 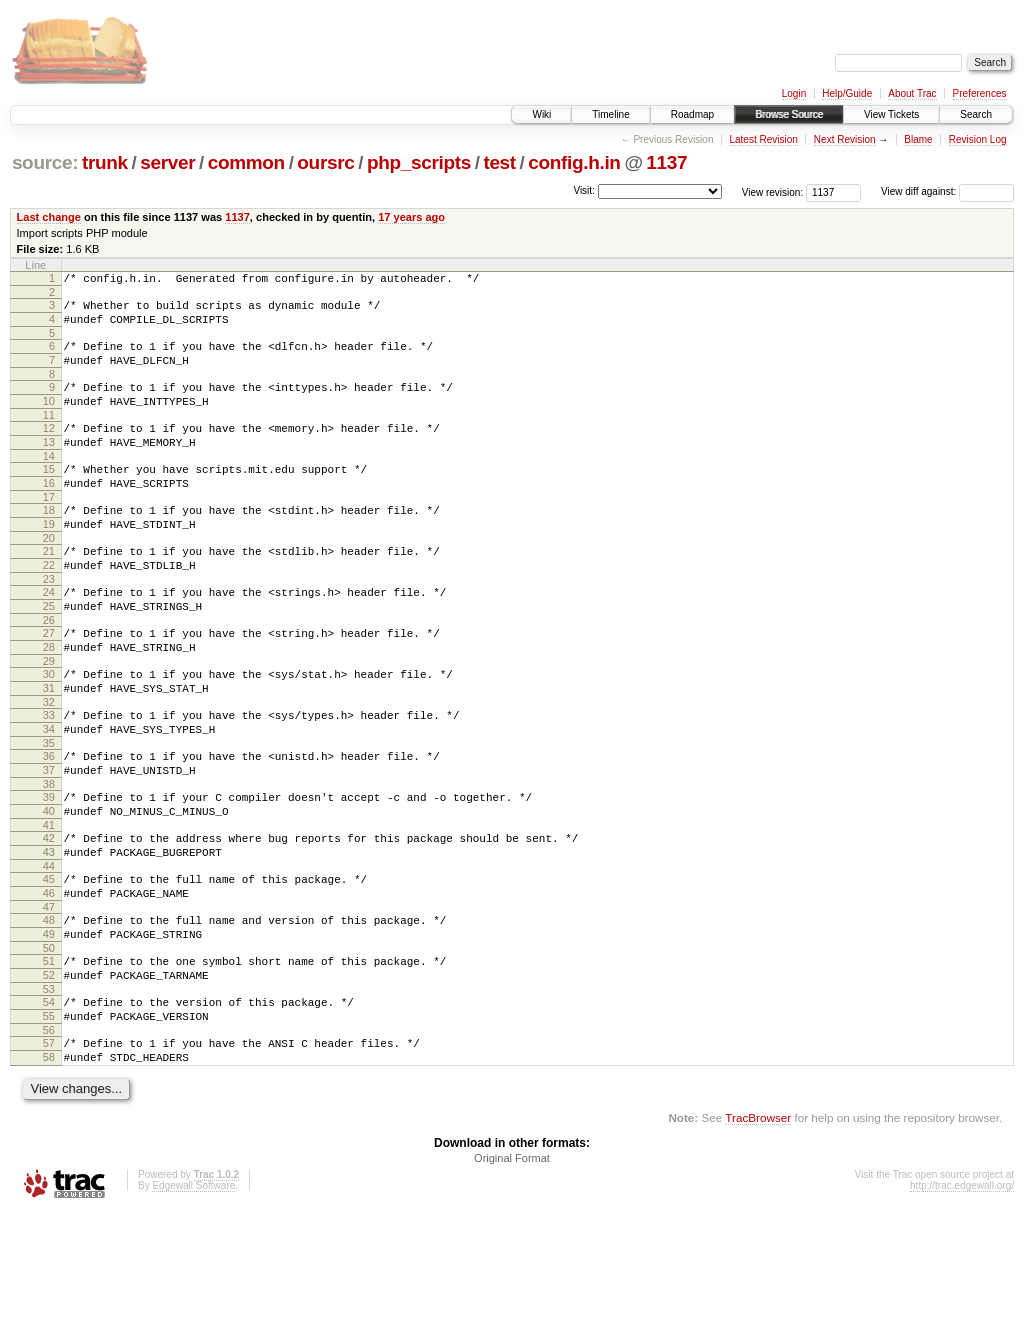 I want to click on 37, so click(x=49, y=842).